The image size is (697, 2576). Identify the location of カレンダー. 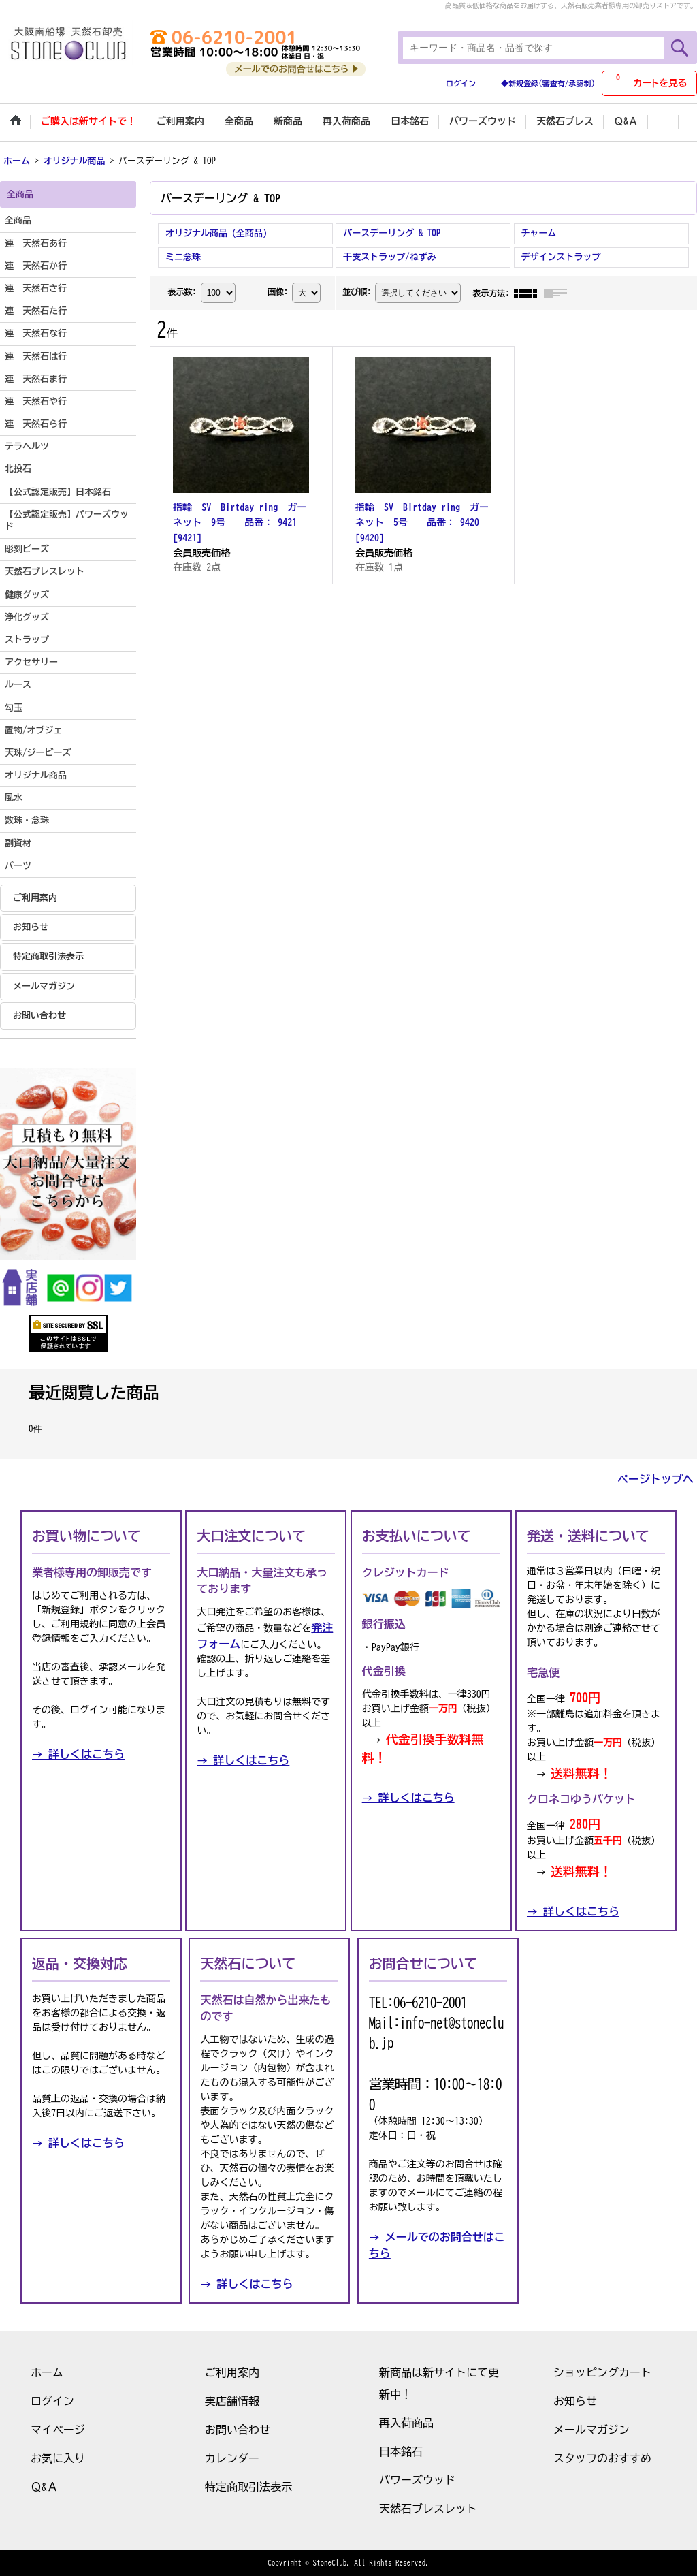
(232, 2458).